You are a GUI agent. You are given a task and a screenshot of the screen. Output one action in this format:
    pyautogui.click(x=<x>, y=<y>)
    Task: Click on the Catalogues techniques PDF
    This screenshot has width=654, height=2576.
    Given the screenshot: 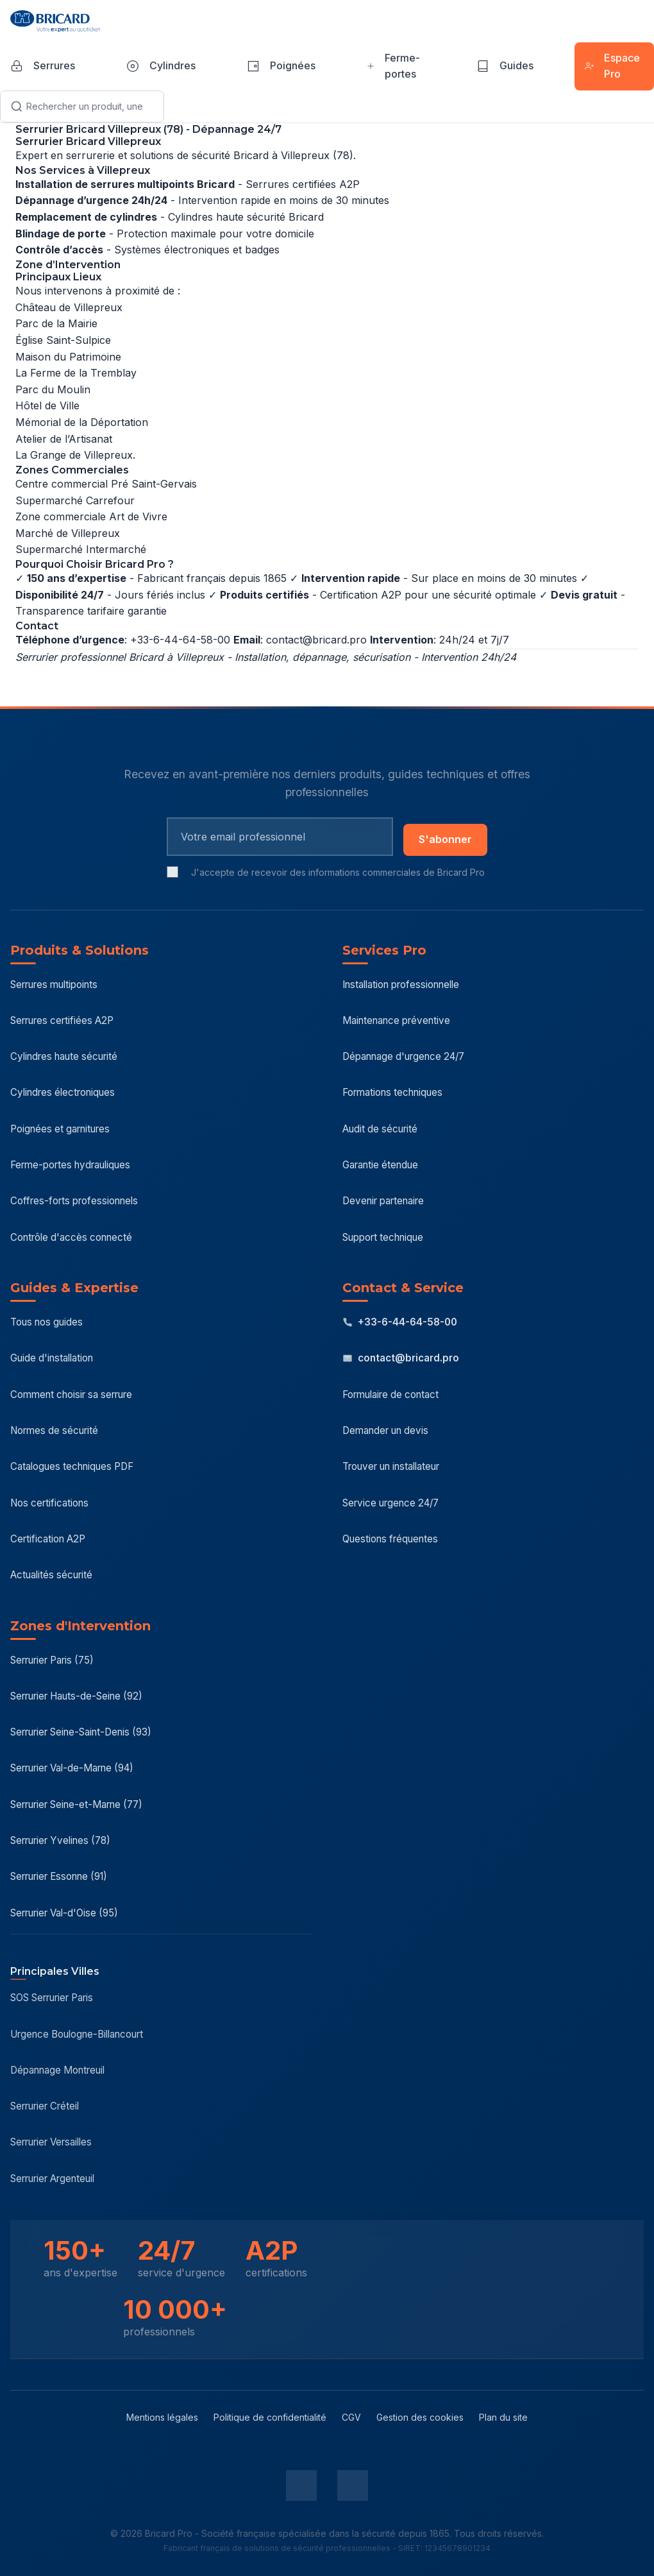 What is the action you would take?
    pyautogui.click(x=71, y=1466)
    